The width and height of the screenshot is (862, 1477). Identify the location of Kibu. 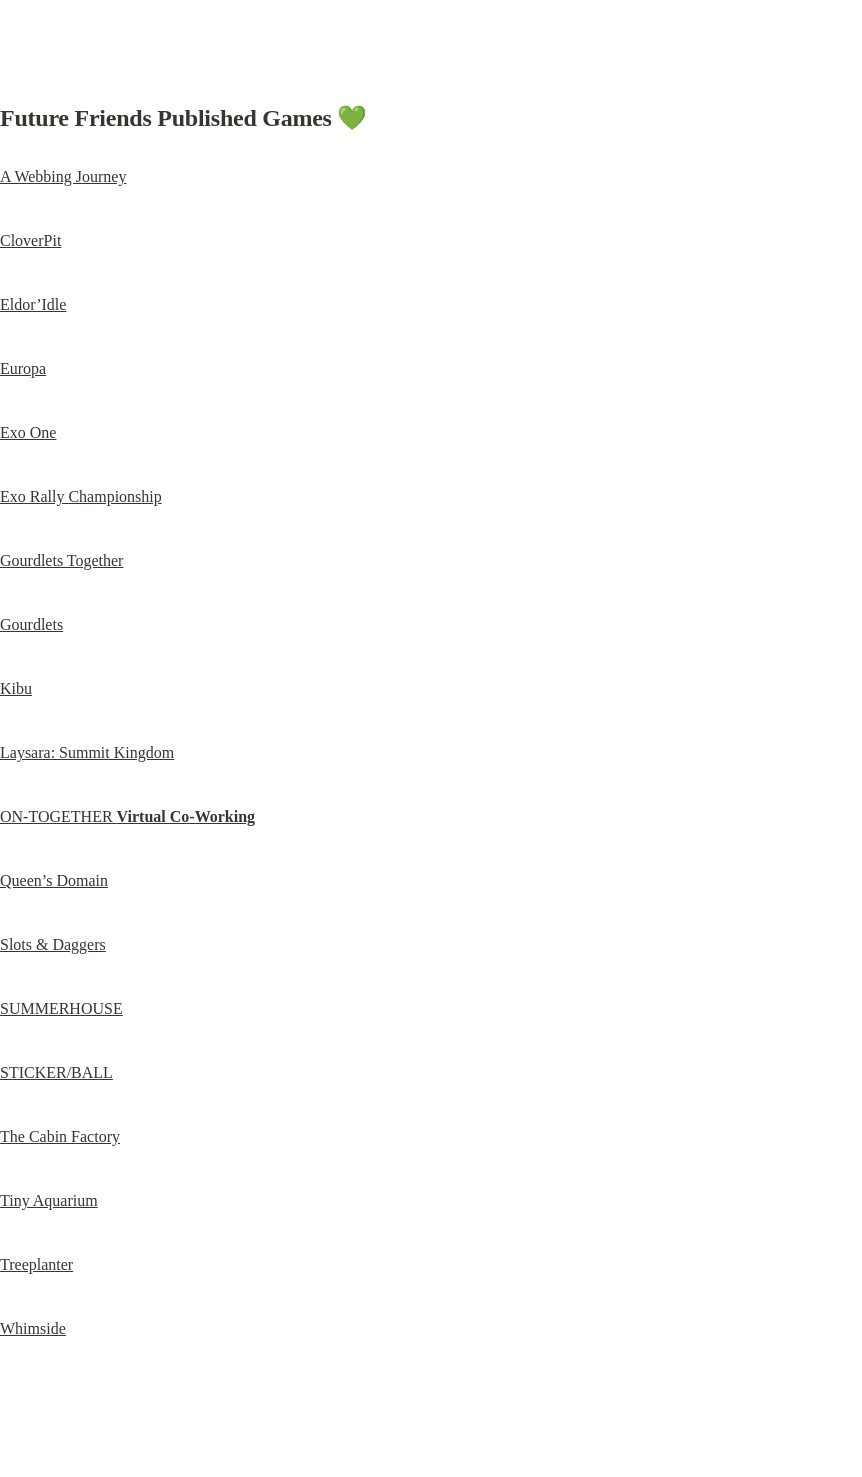
(16, 688).